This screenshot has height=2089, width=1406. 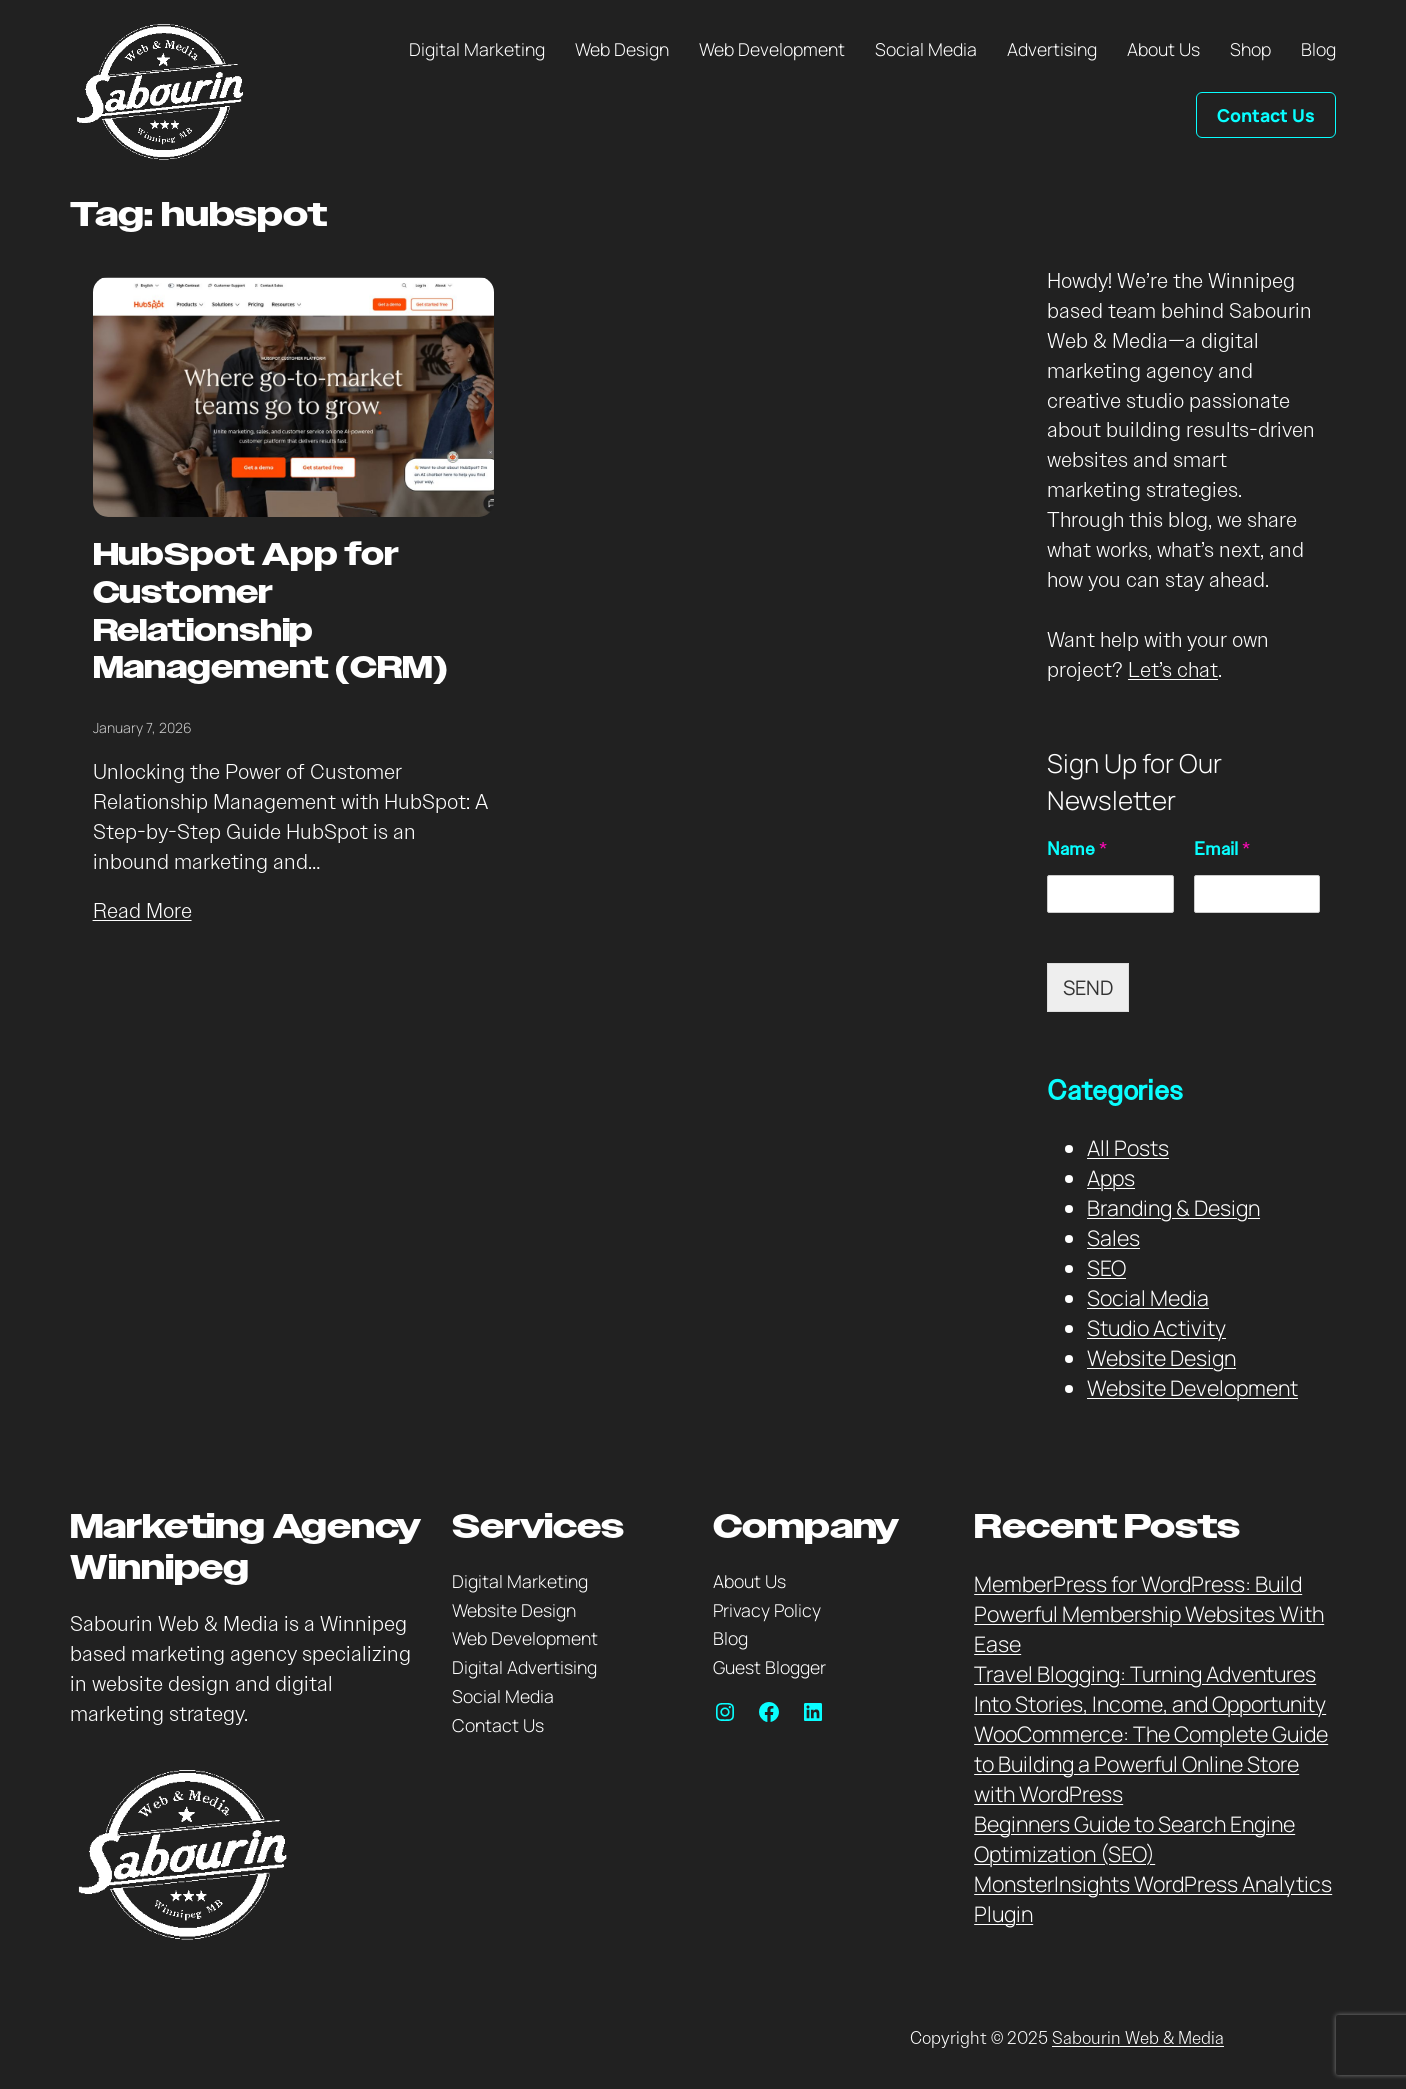 I want to click on WooCommerce: The Complete Guide to Building a Powerful Online Store with WordPress, so click(x=1151, y=1763).